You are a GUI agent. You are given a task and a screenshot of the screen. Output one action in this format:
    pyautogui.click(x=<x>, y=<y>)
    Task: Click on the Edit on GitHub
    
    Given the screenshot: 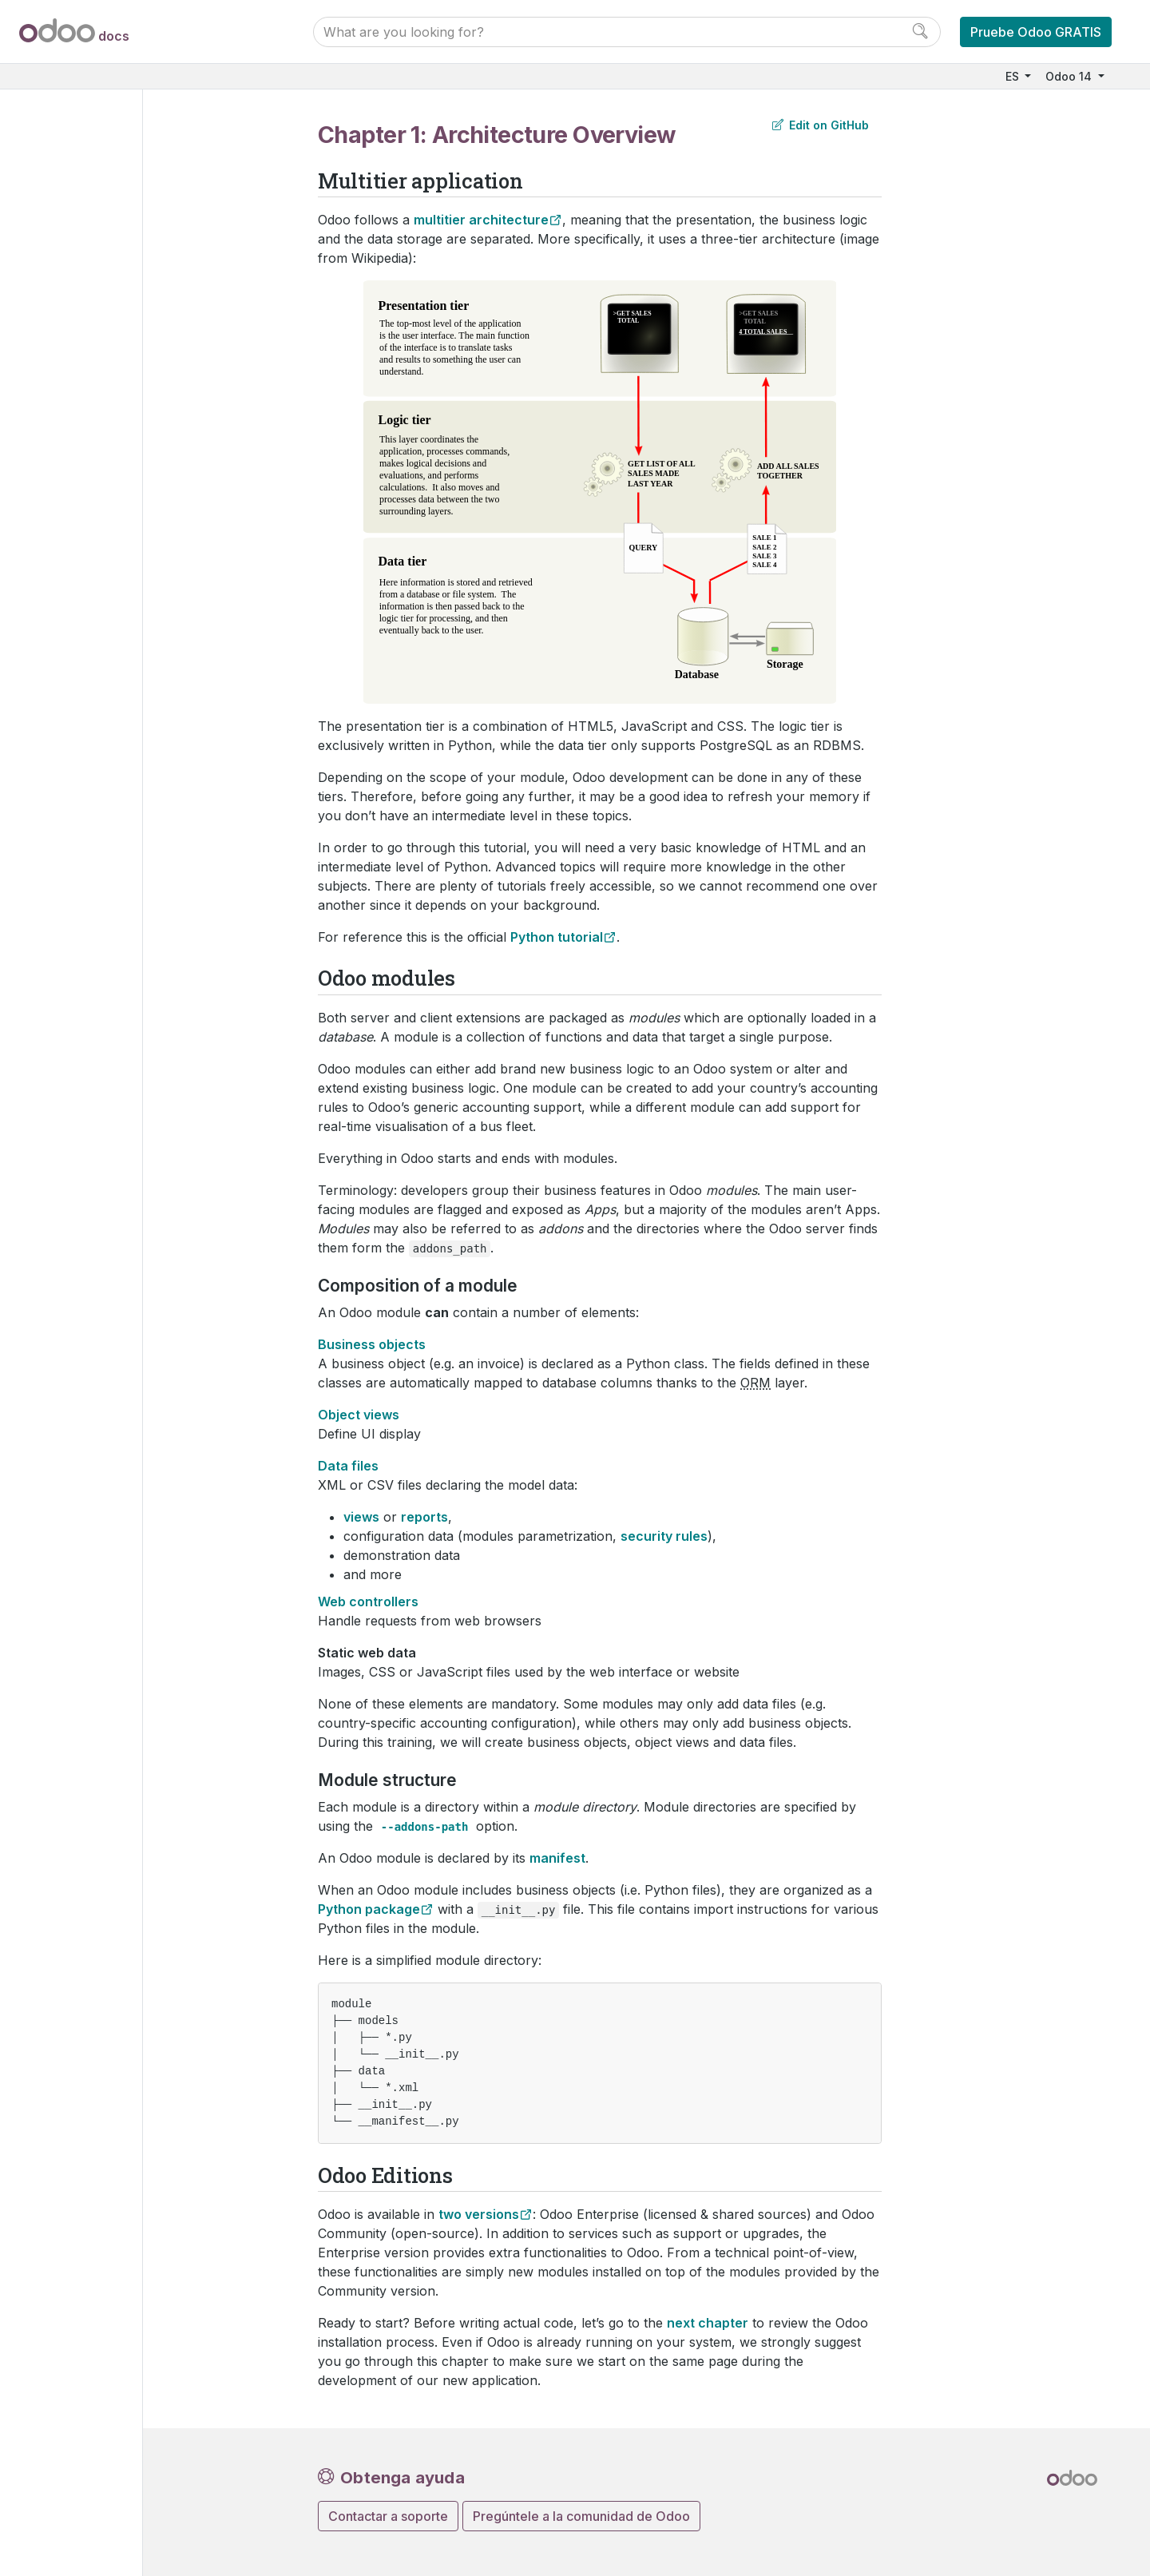 What is the action you would take?
    pyautogui.click(x=820, y=125)
    